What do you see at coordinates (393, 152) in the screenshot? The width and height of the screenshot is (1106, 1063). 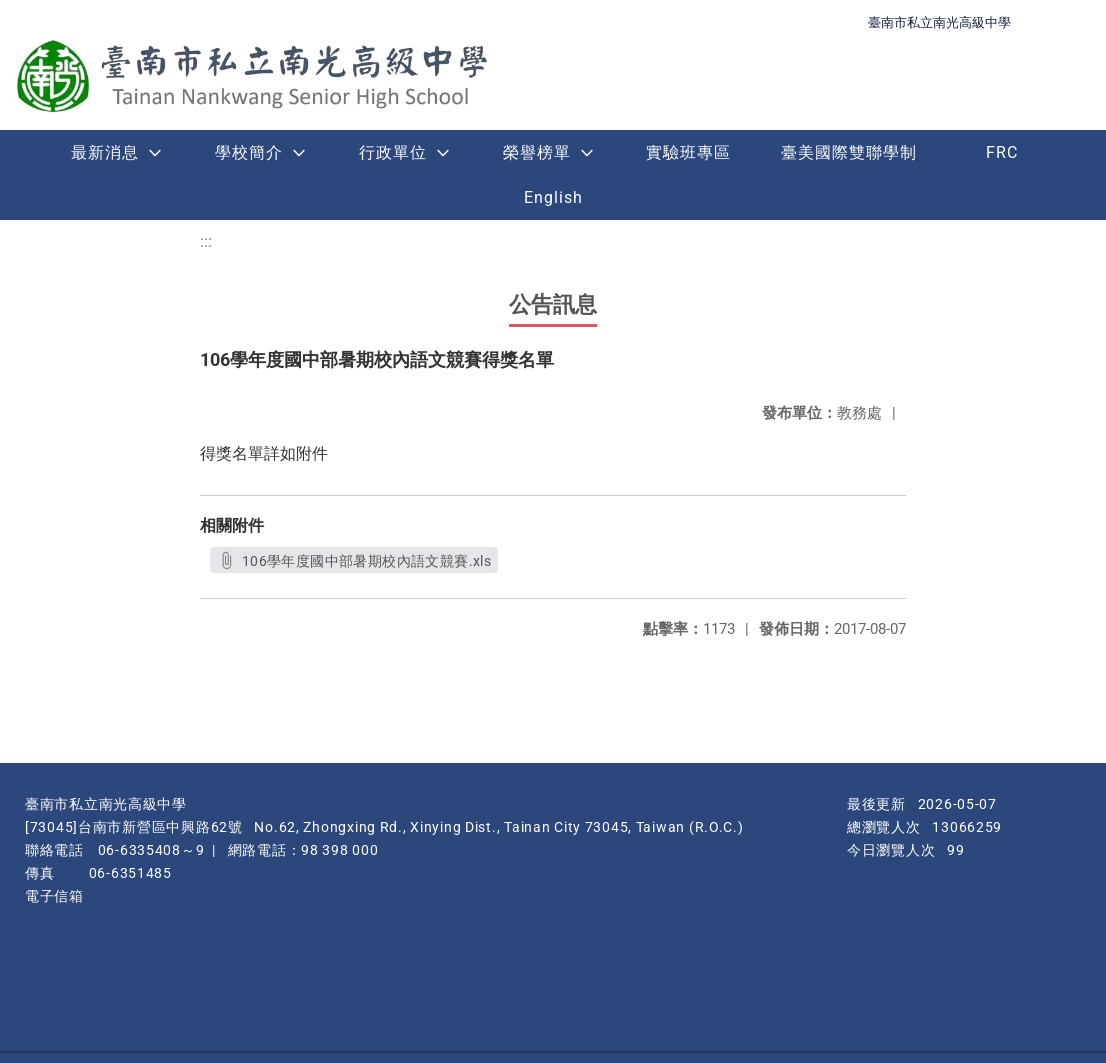 I see `行政單位` at bounding box center [393, 152].